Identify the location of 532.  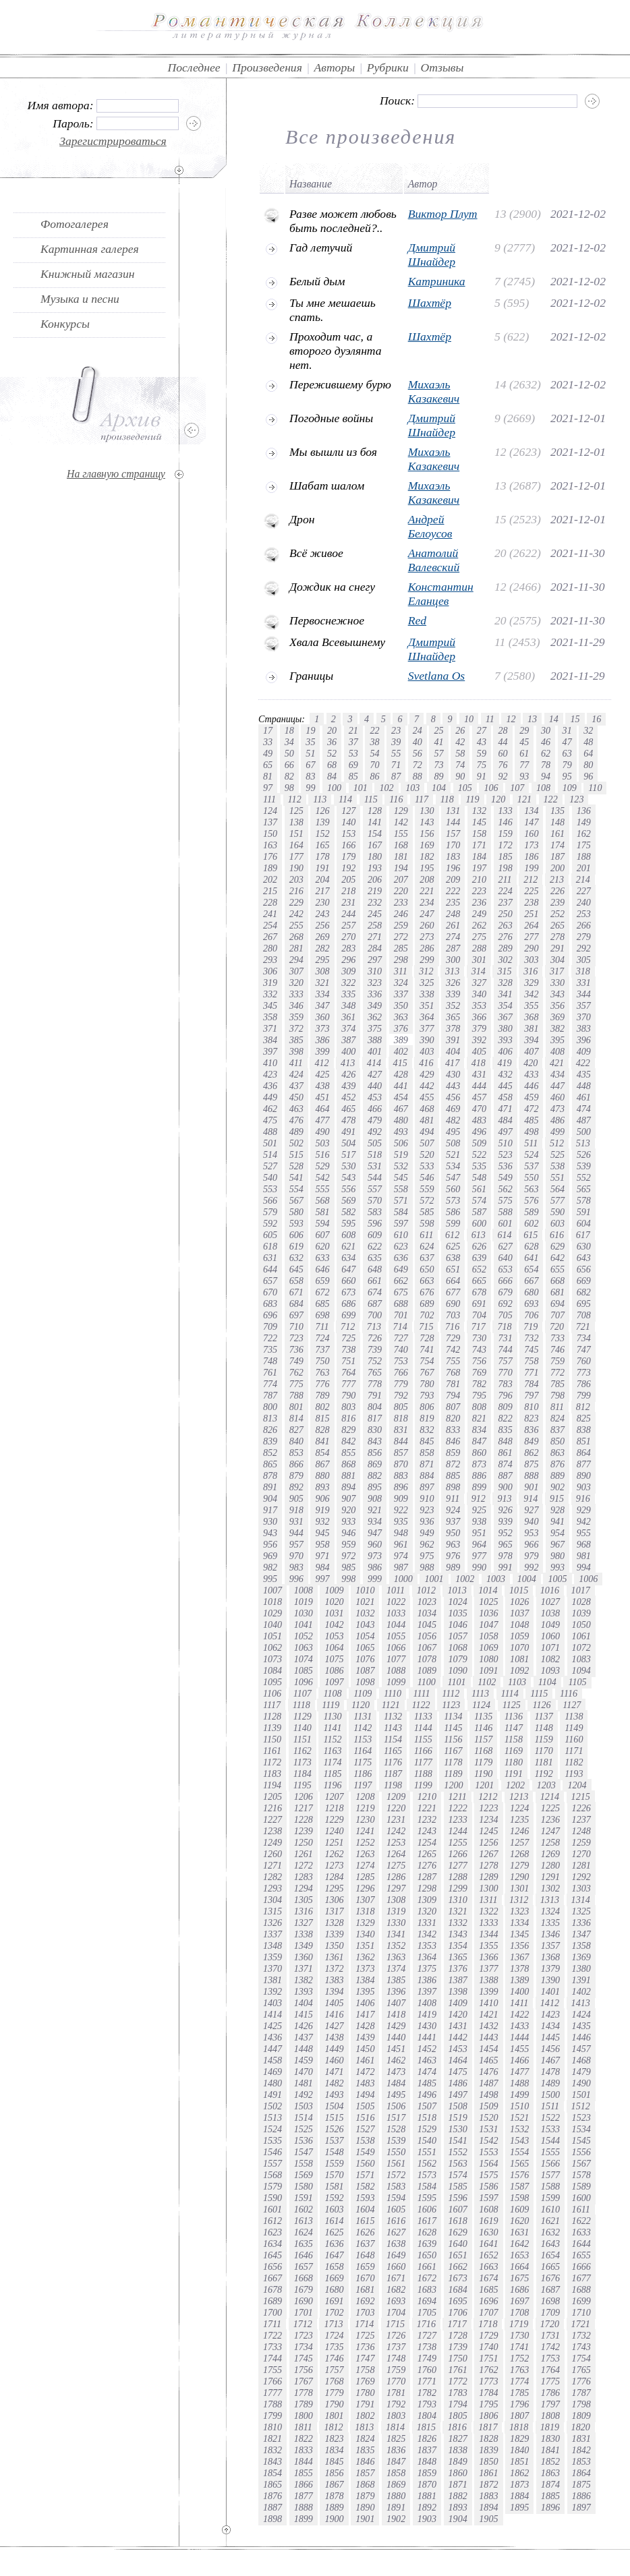
(401, 1166).